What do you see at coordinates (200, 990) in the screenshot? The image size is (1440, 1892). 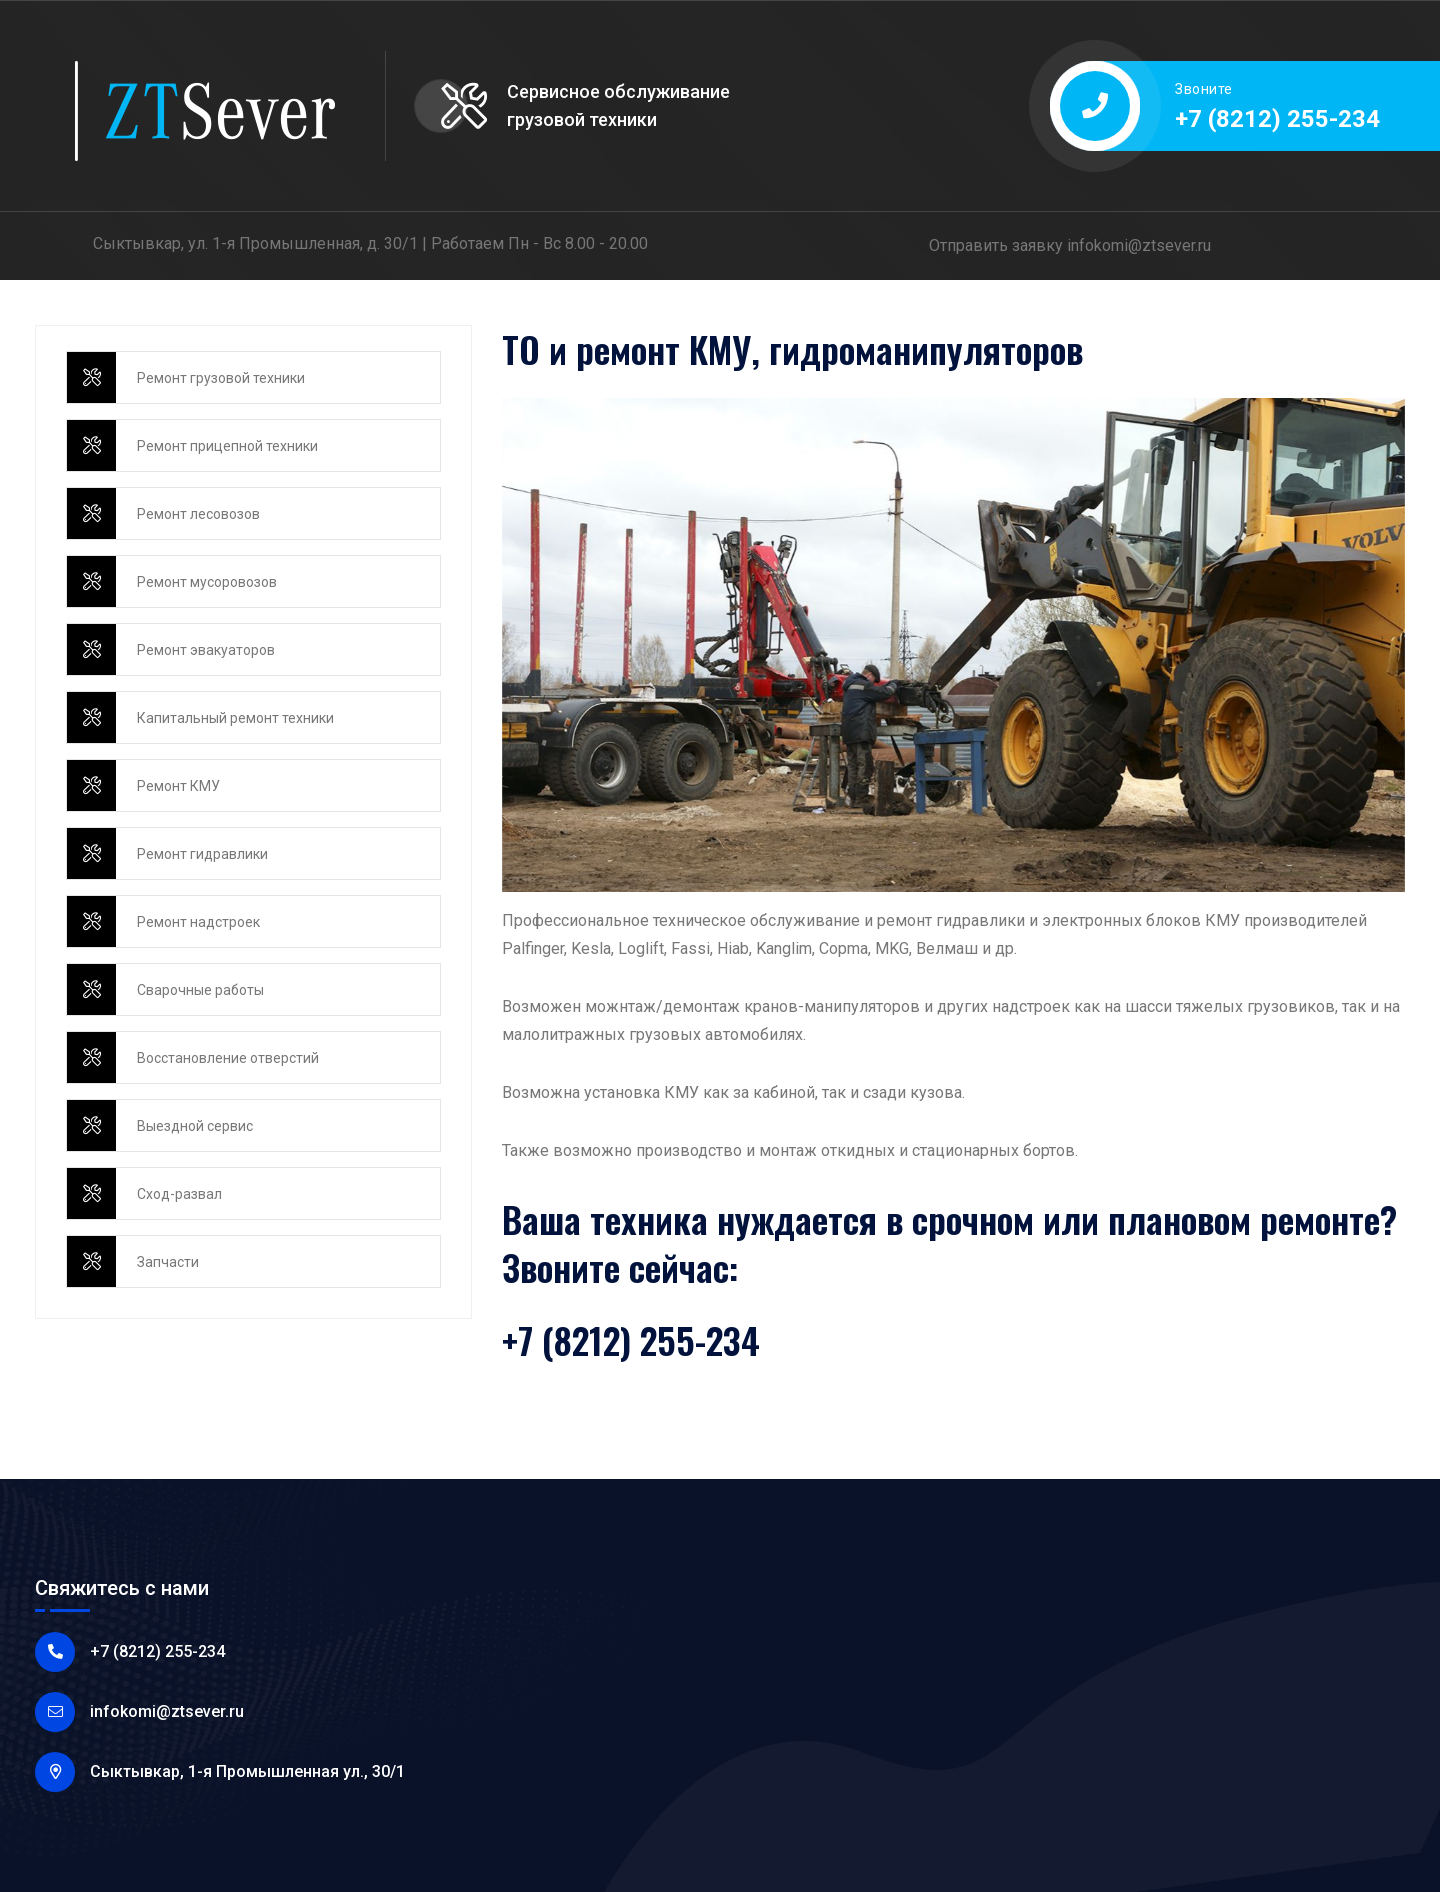 I see `Сварочные работы` at bounding box center [200, 990].